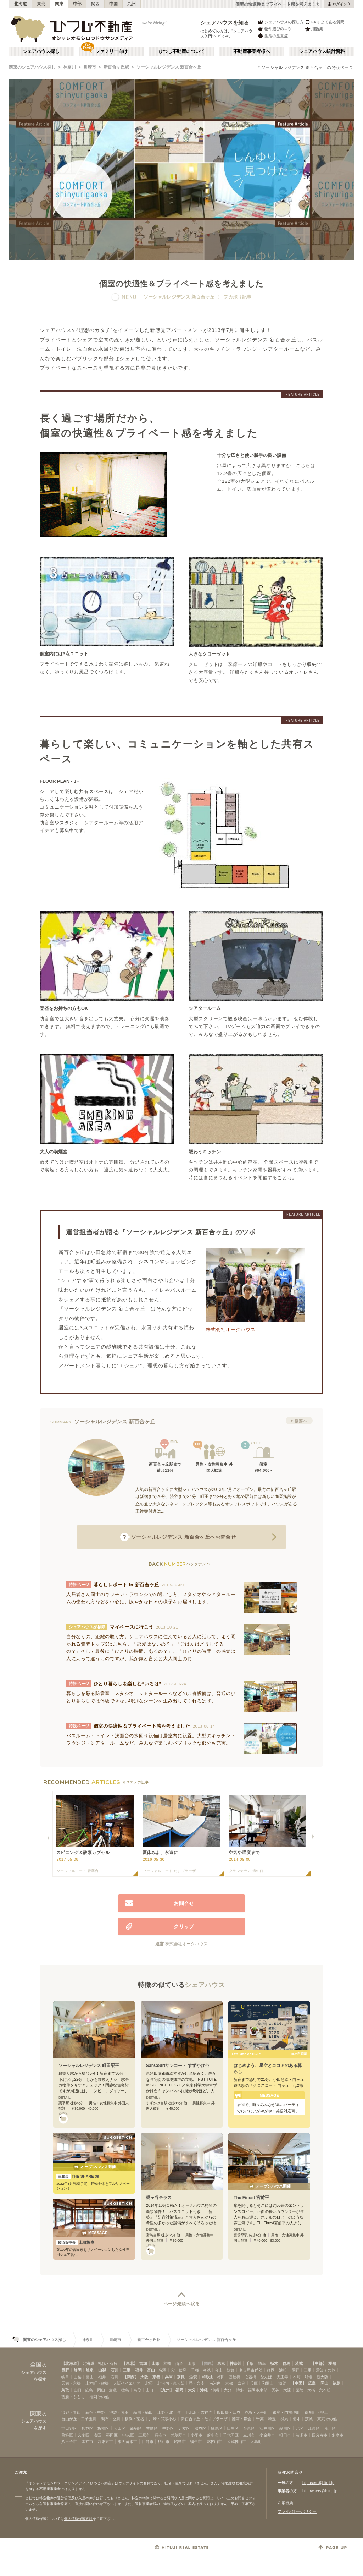 The image size is (363, 2576). I want to click on フカボリ記事, so click(237, 297).